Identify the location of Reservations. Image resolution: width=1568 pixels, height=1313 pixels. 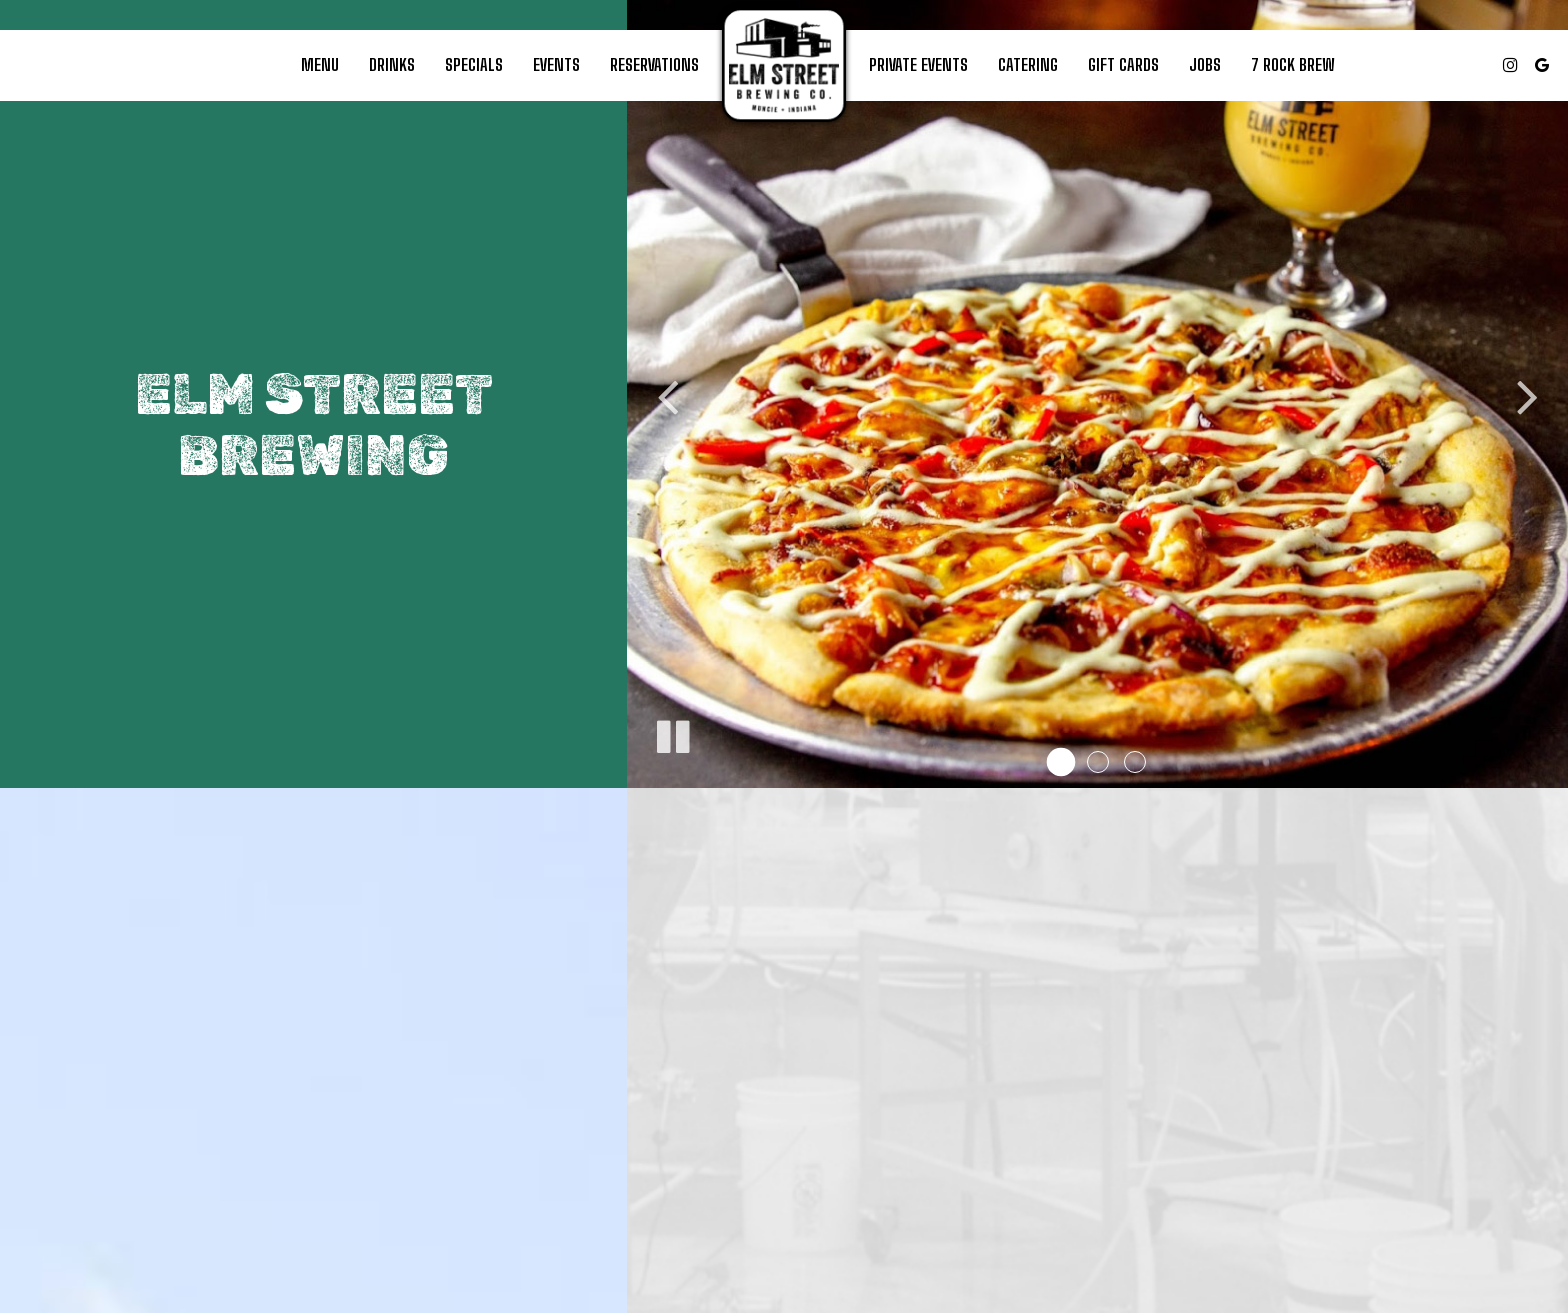
(654, 65).